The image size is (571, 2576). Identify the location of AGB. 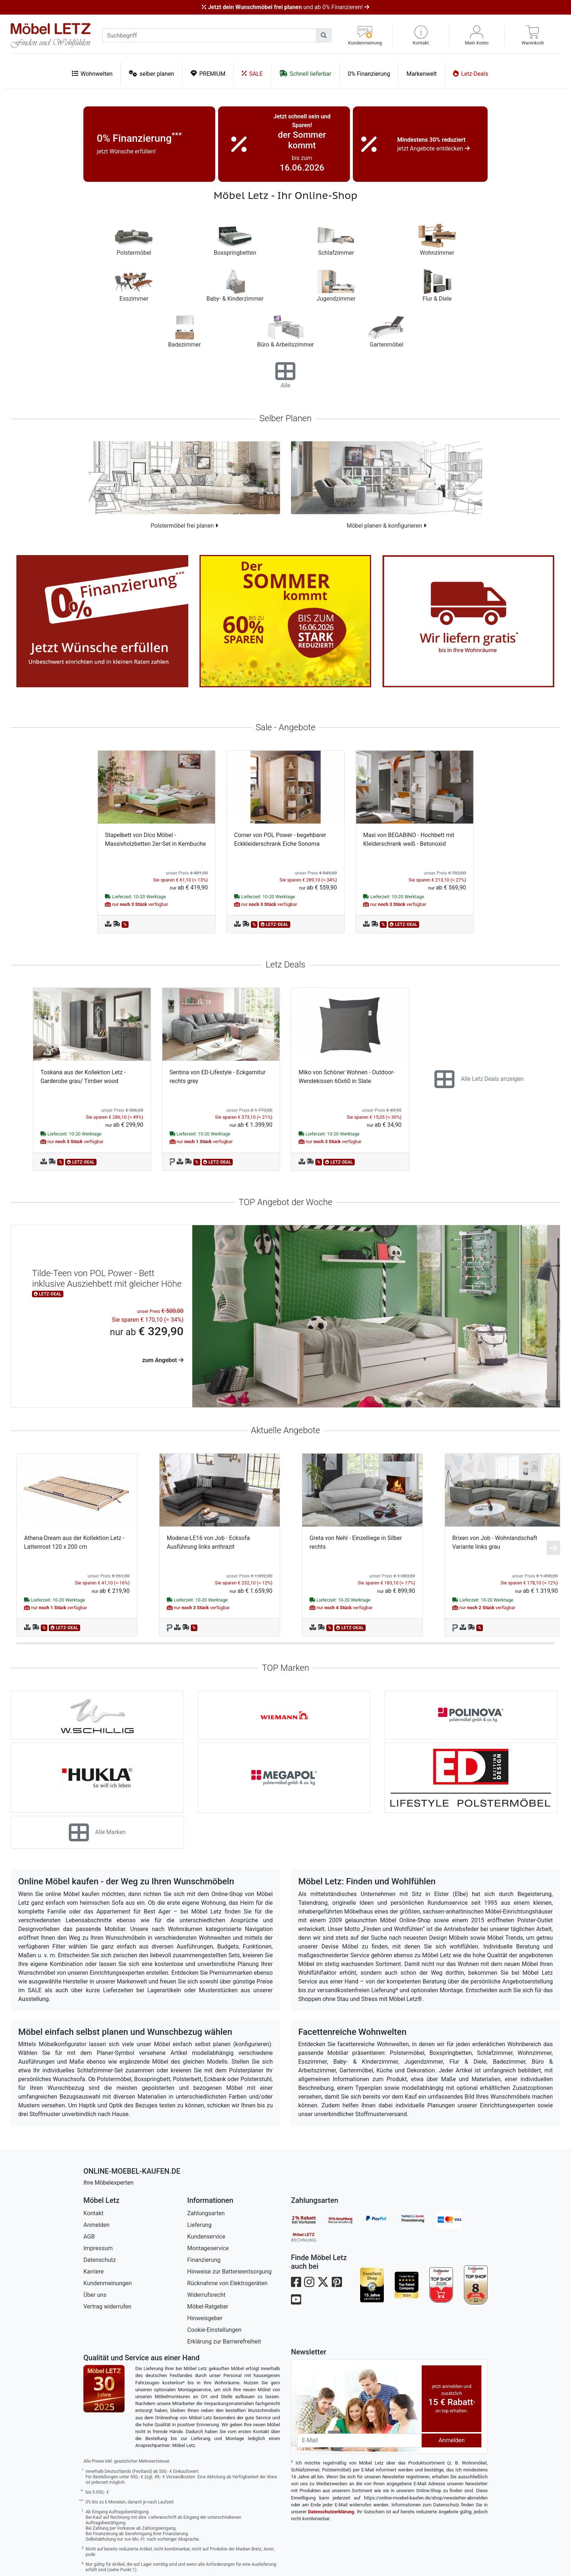
(89, 2236).